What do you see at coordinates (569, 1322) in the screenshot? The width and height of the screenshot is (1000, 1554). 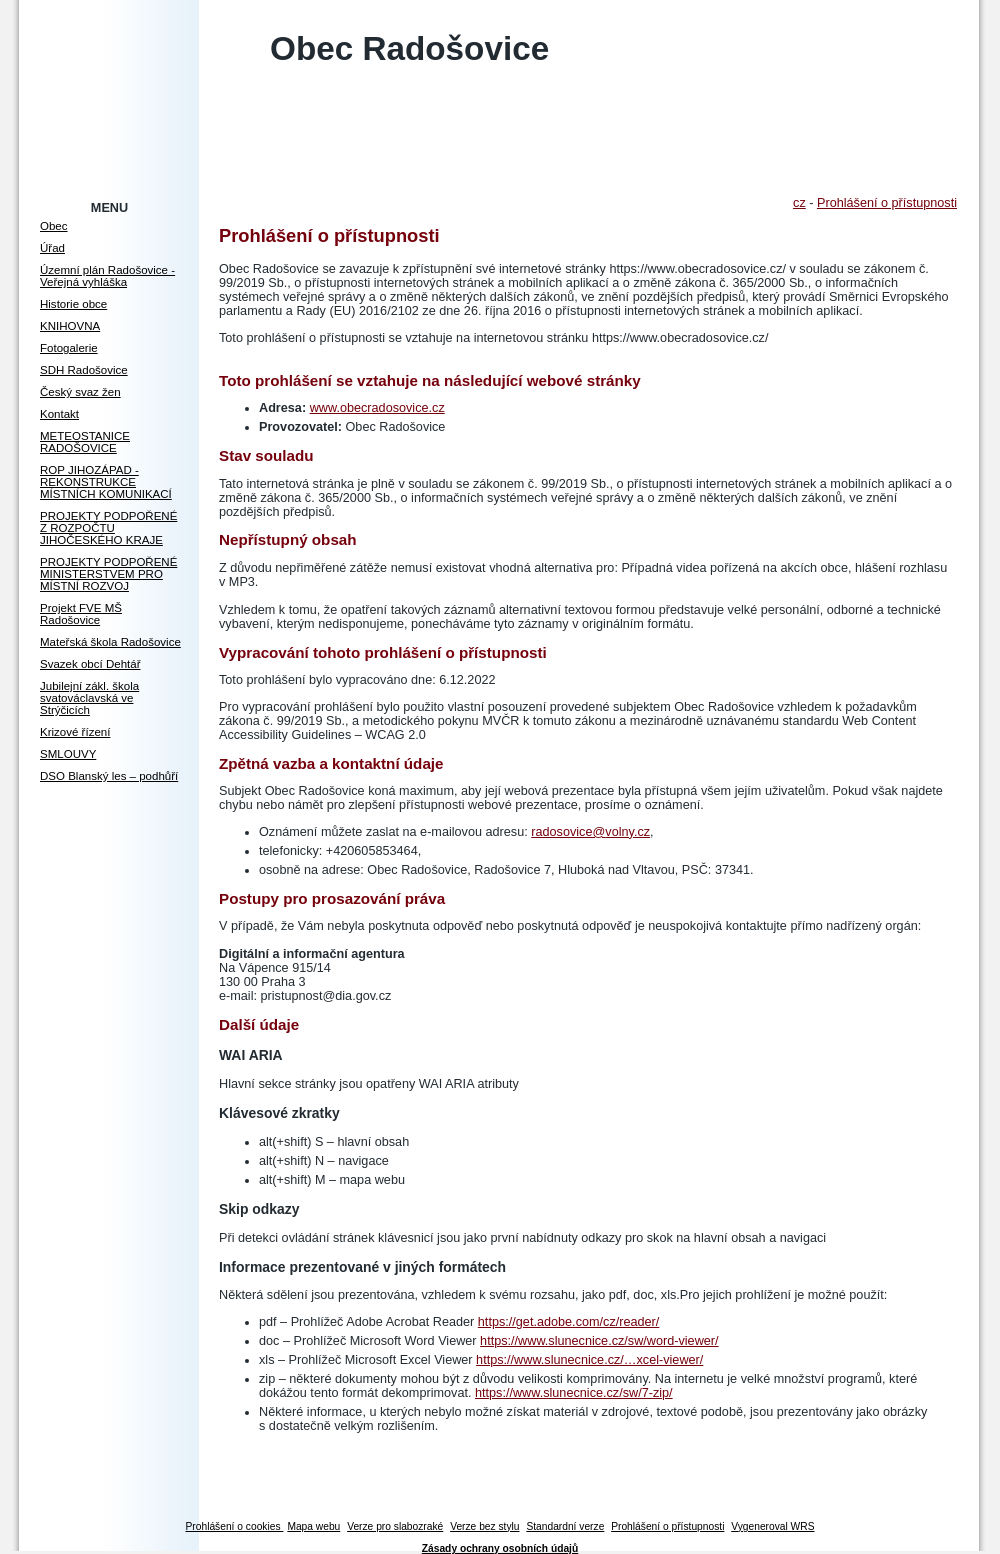 I see `https://get.adobe.com/cz/reader/` at bounding box center [569, 1322].